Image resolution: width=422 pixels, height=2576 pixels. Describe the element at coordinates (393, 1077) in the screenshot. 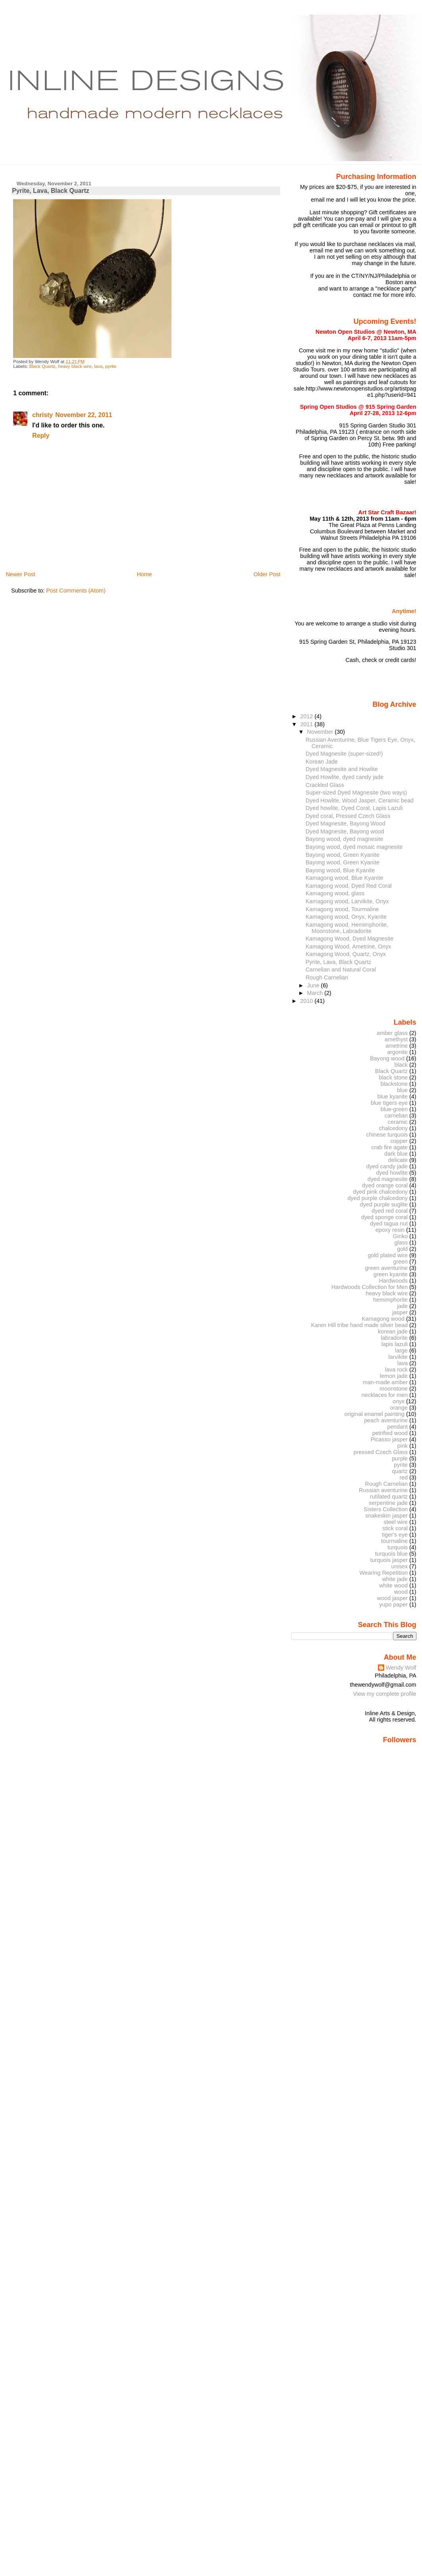

I see `black stone` at that location.